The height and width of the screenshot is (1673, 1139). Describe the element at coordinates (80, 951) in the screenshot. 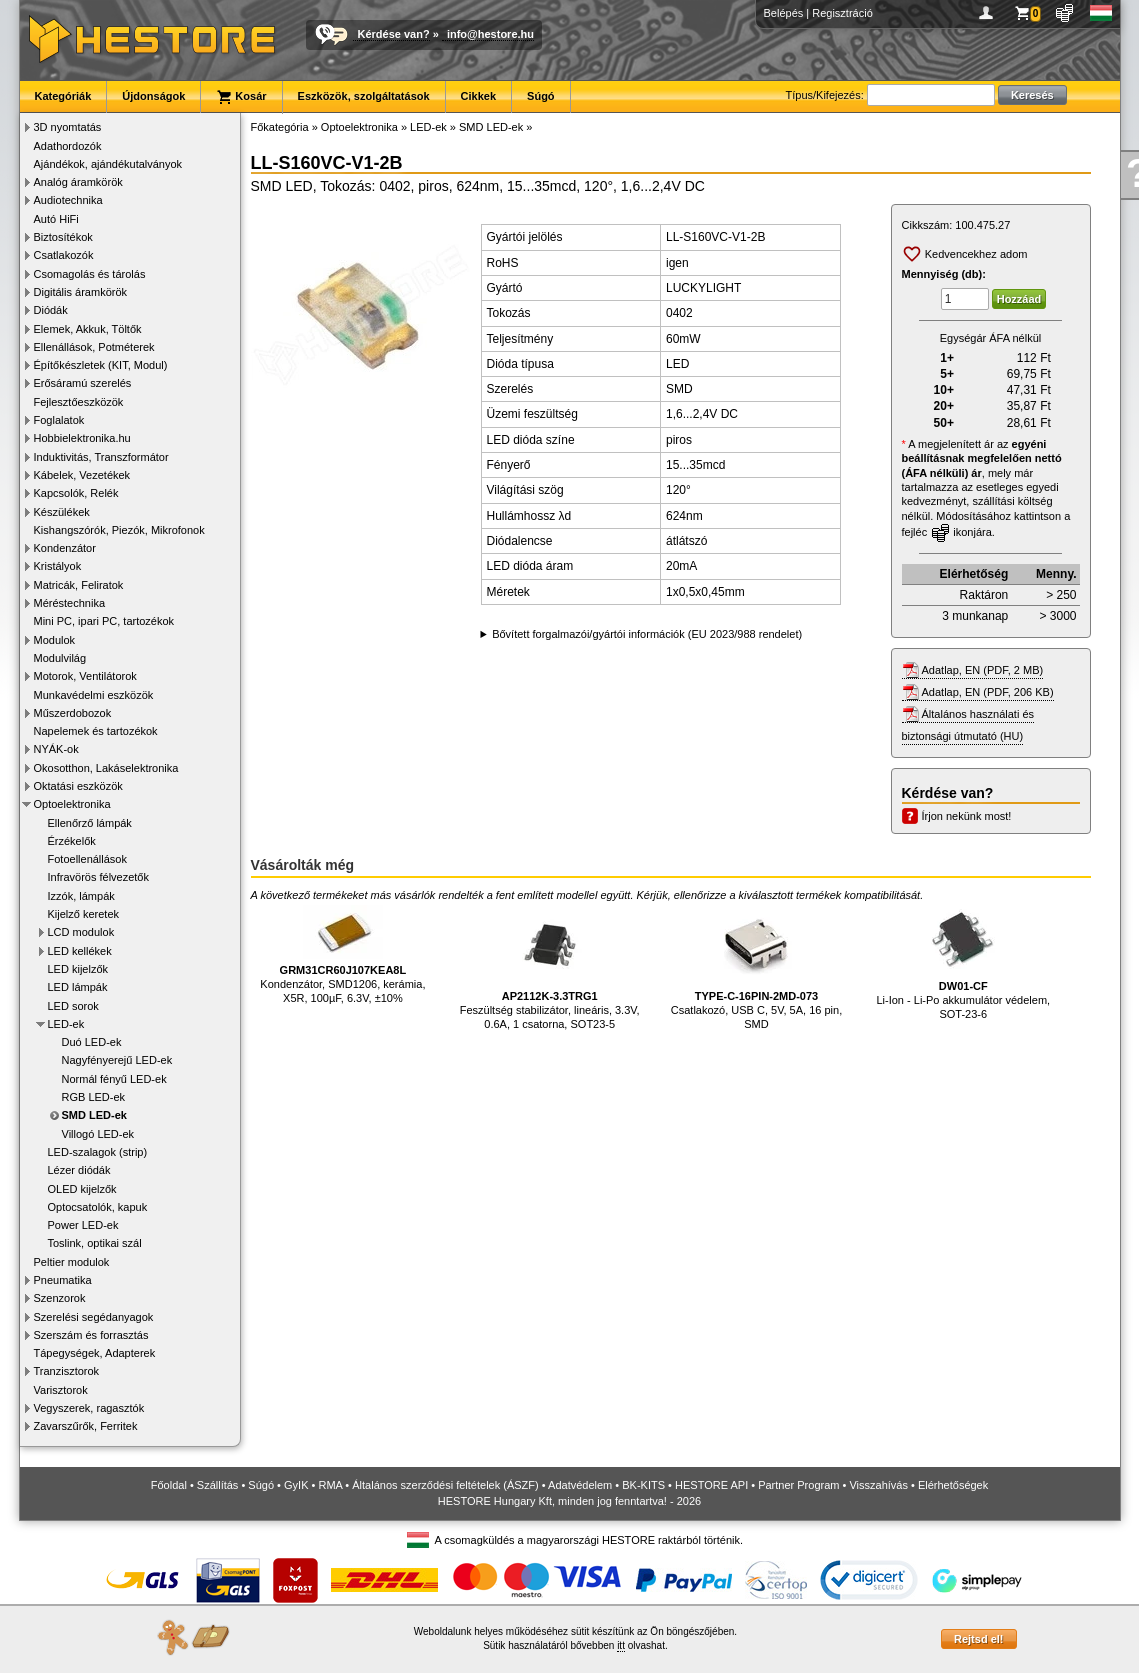

I see `LED kellékek` at that location.